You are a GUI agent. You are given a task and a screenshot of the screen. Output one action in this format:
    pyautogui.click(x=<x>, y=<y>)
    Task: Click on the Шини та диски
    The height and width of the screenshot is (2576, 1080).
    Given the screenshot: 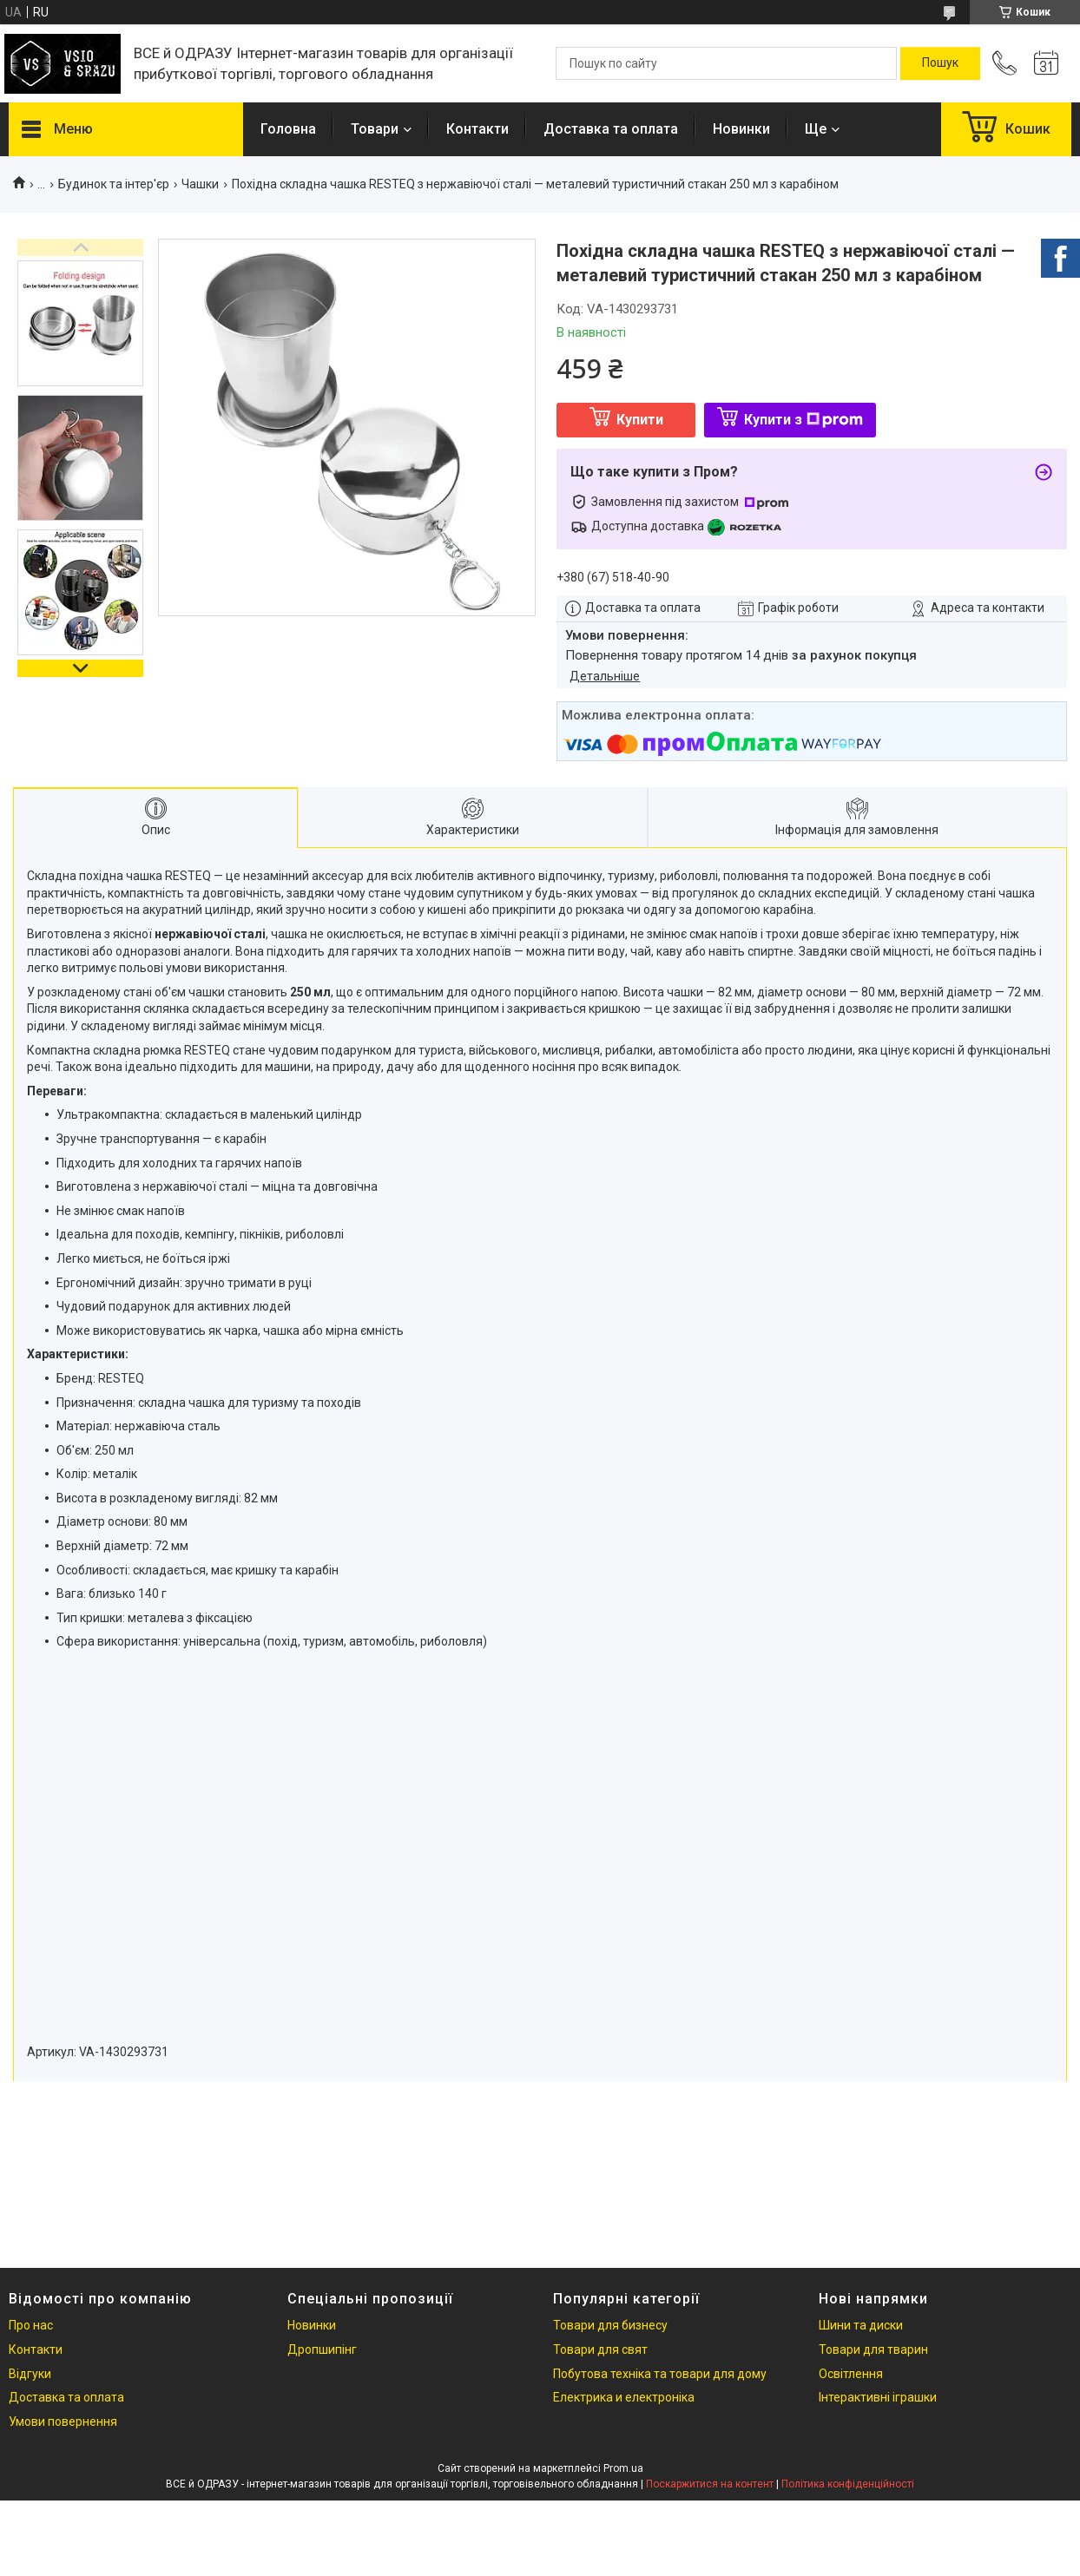 What is the action you would take?
    pyautogui.click(x=861, y=2325)
    